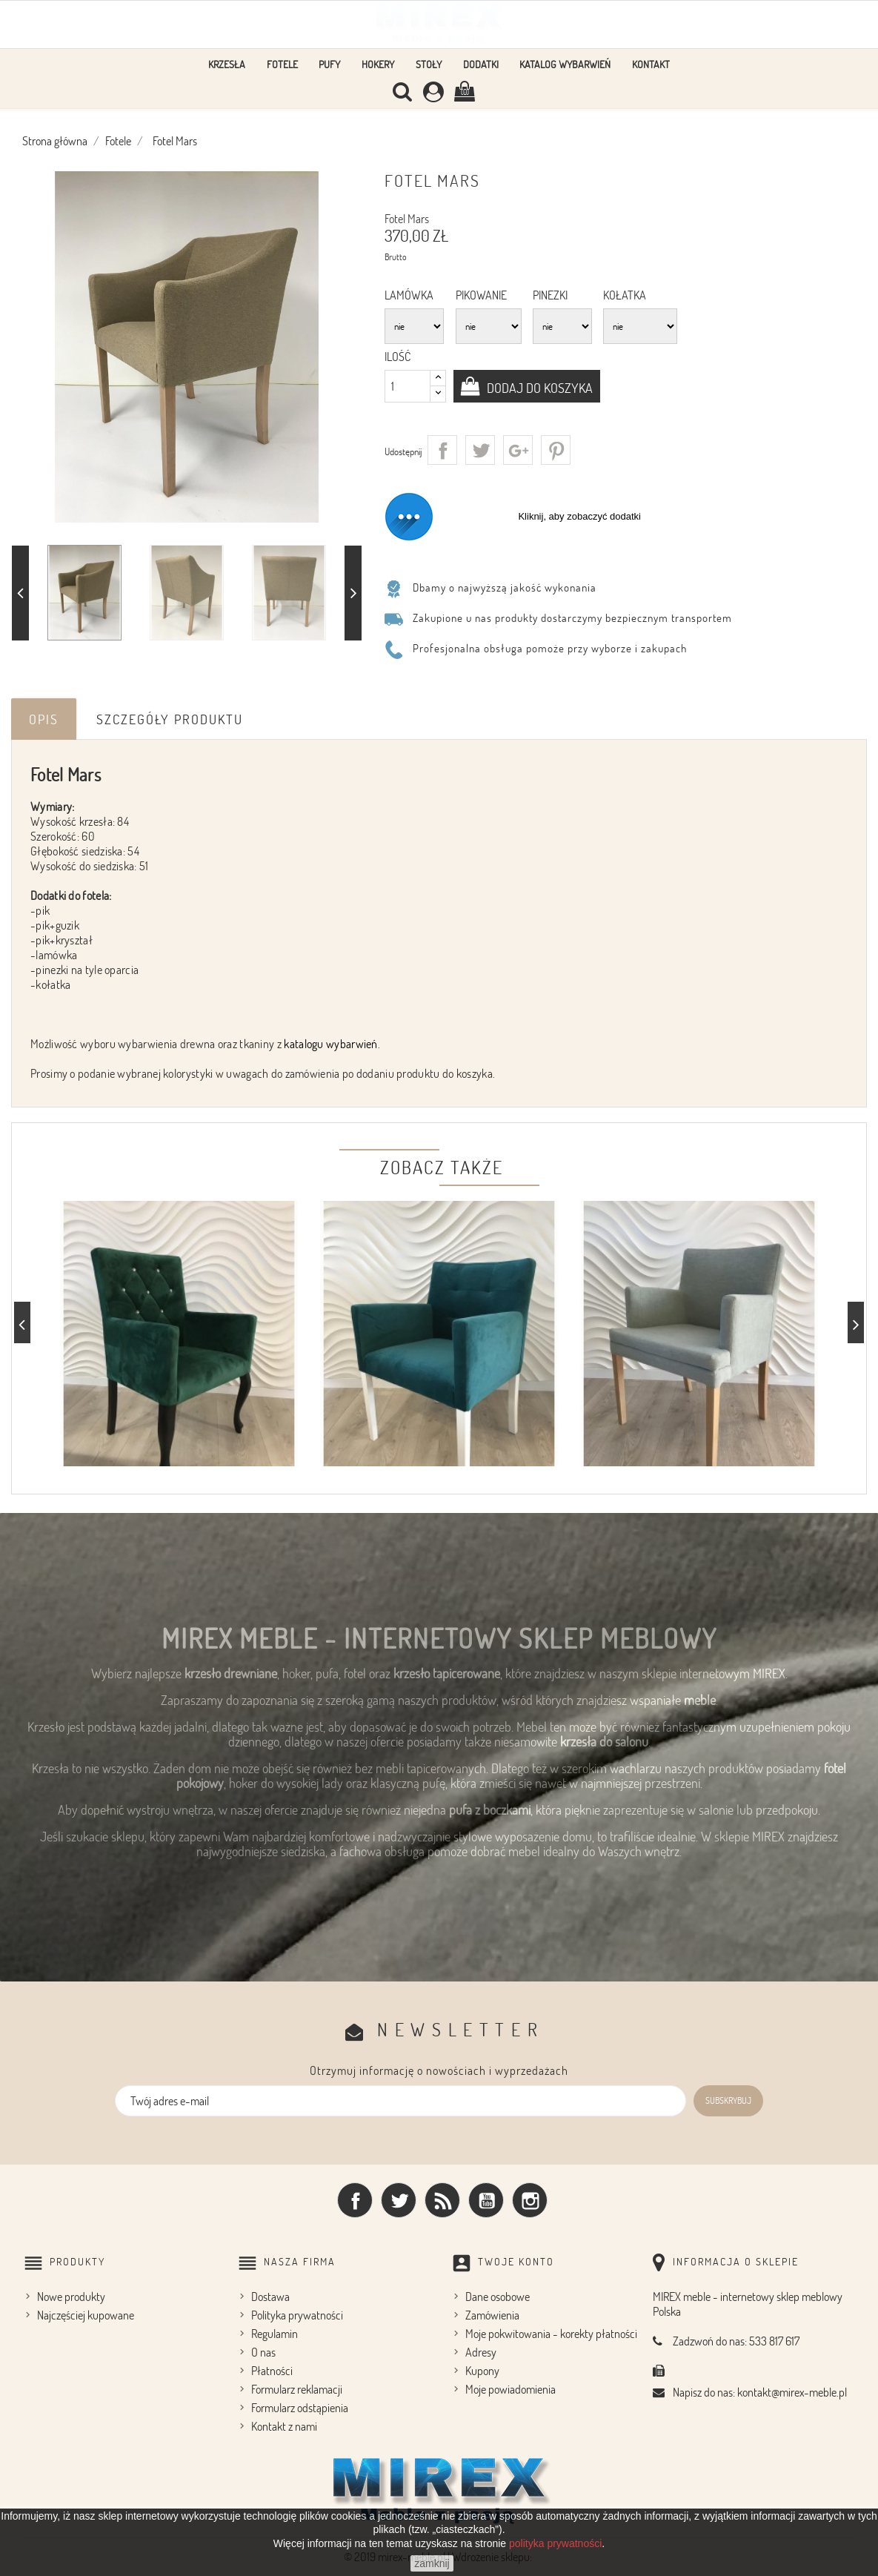 The height and width of the screenshot is (2576, 878). Describe the element at coordinates (329, 64) in the screenshot. I see `Pufy` at that location.